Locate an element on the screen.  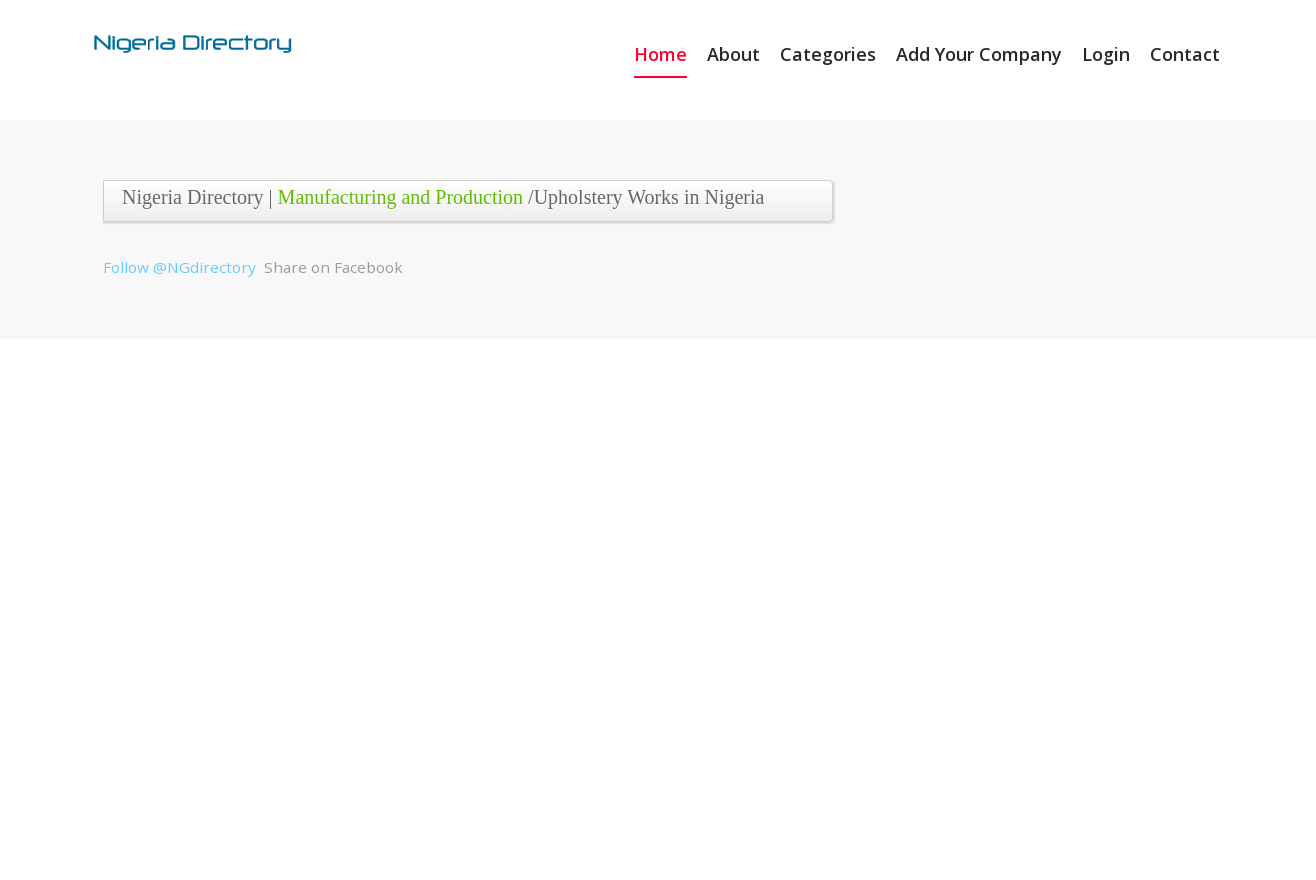
Home is located at coordinates (660, 54).